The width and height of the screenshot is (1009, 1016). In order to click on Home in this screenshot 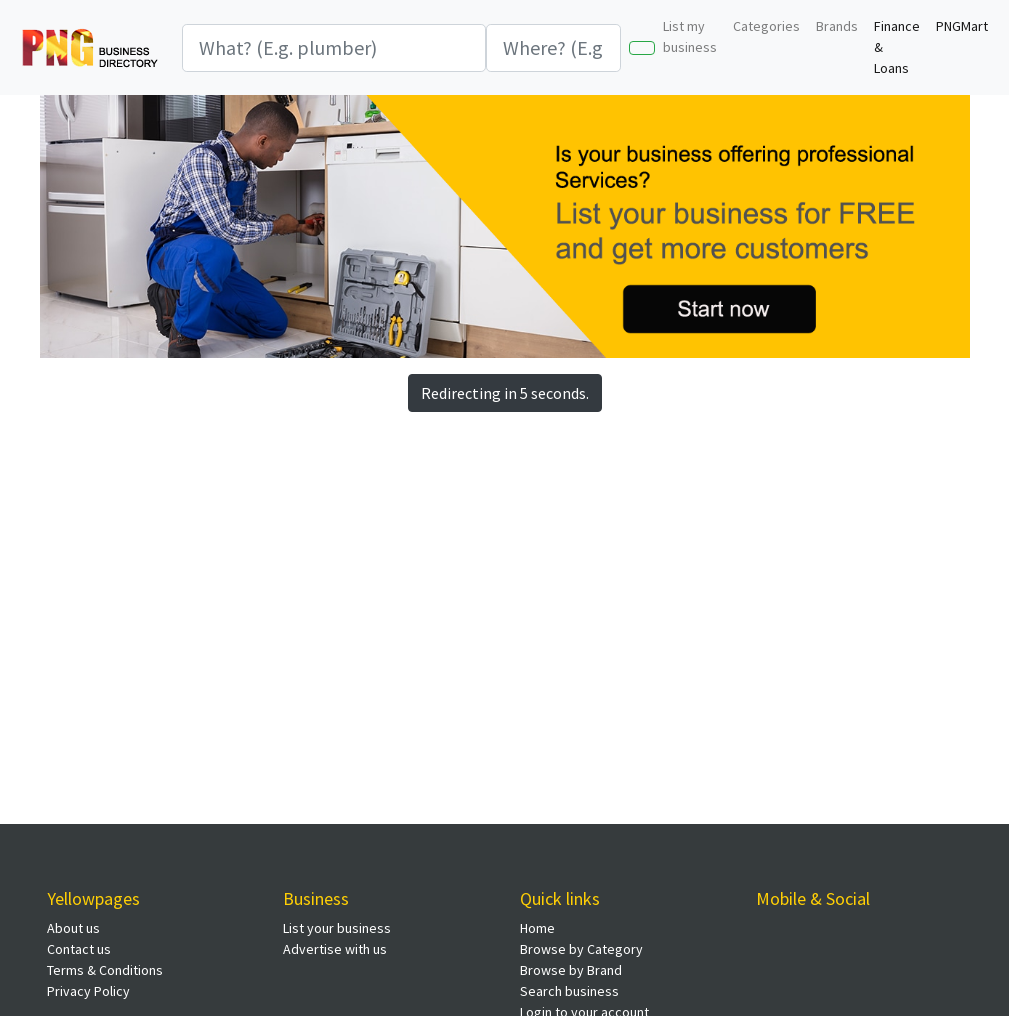, I will do `click(537, 928)`.